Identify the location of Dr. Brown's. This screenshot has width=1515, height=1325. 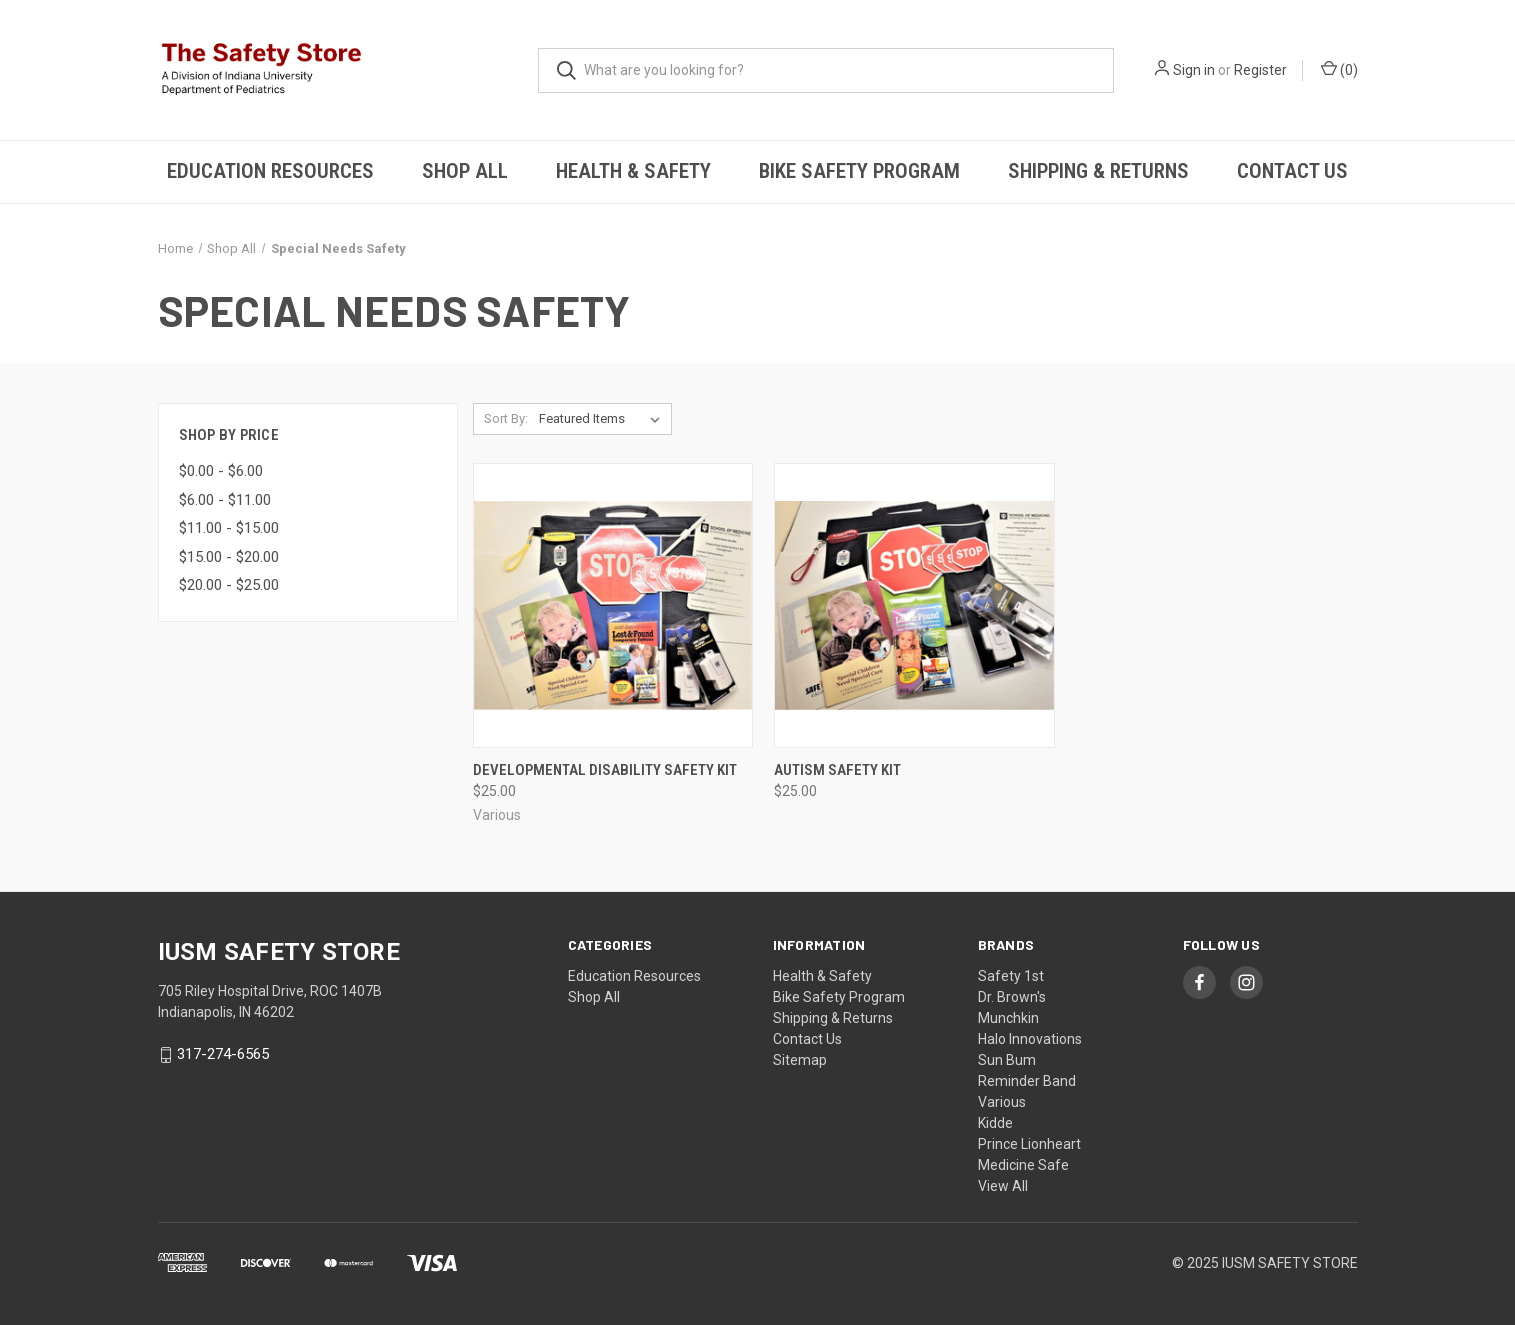
(1012, 997).